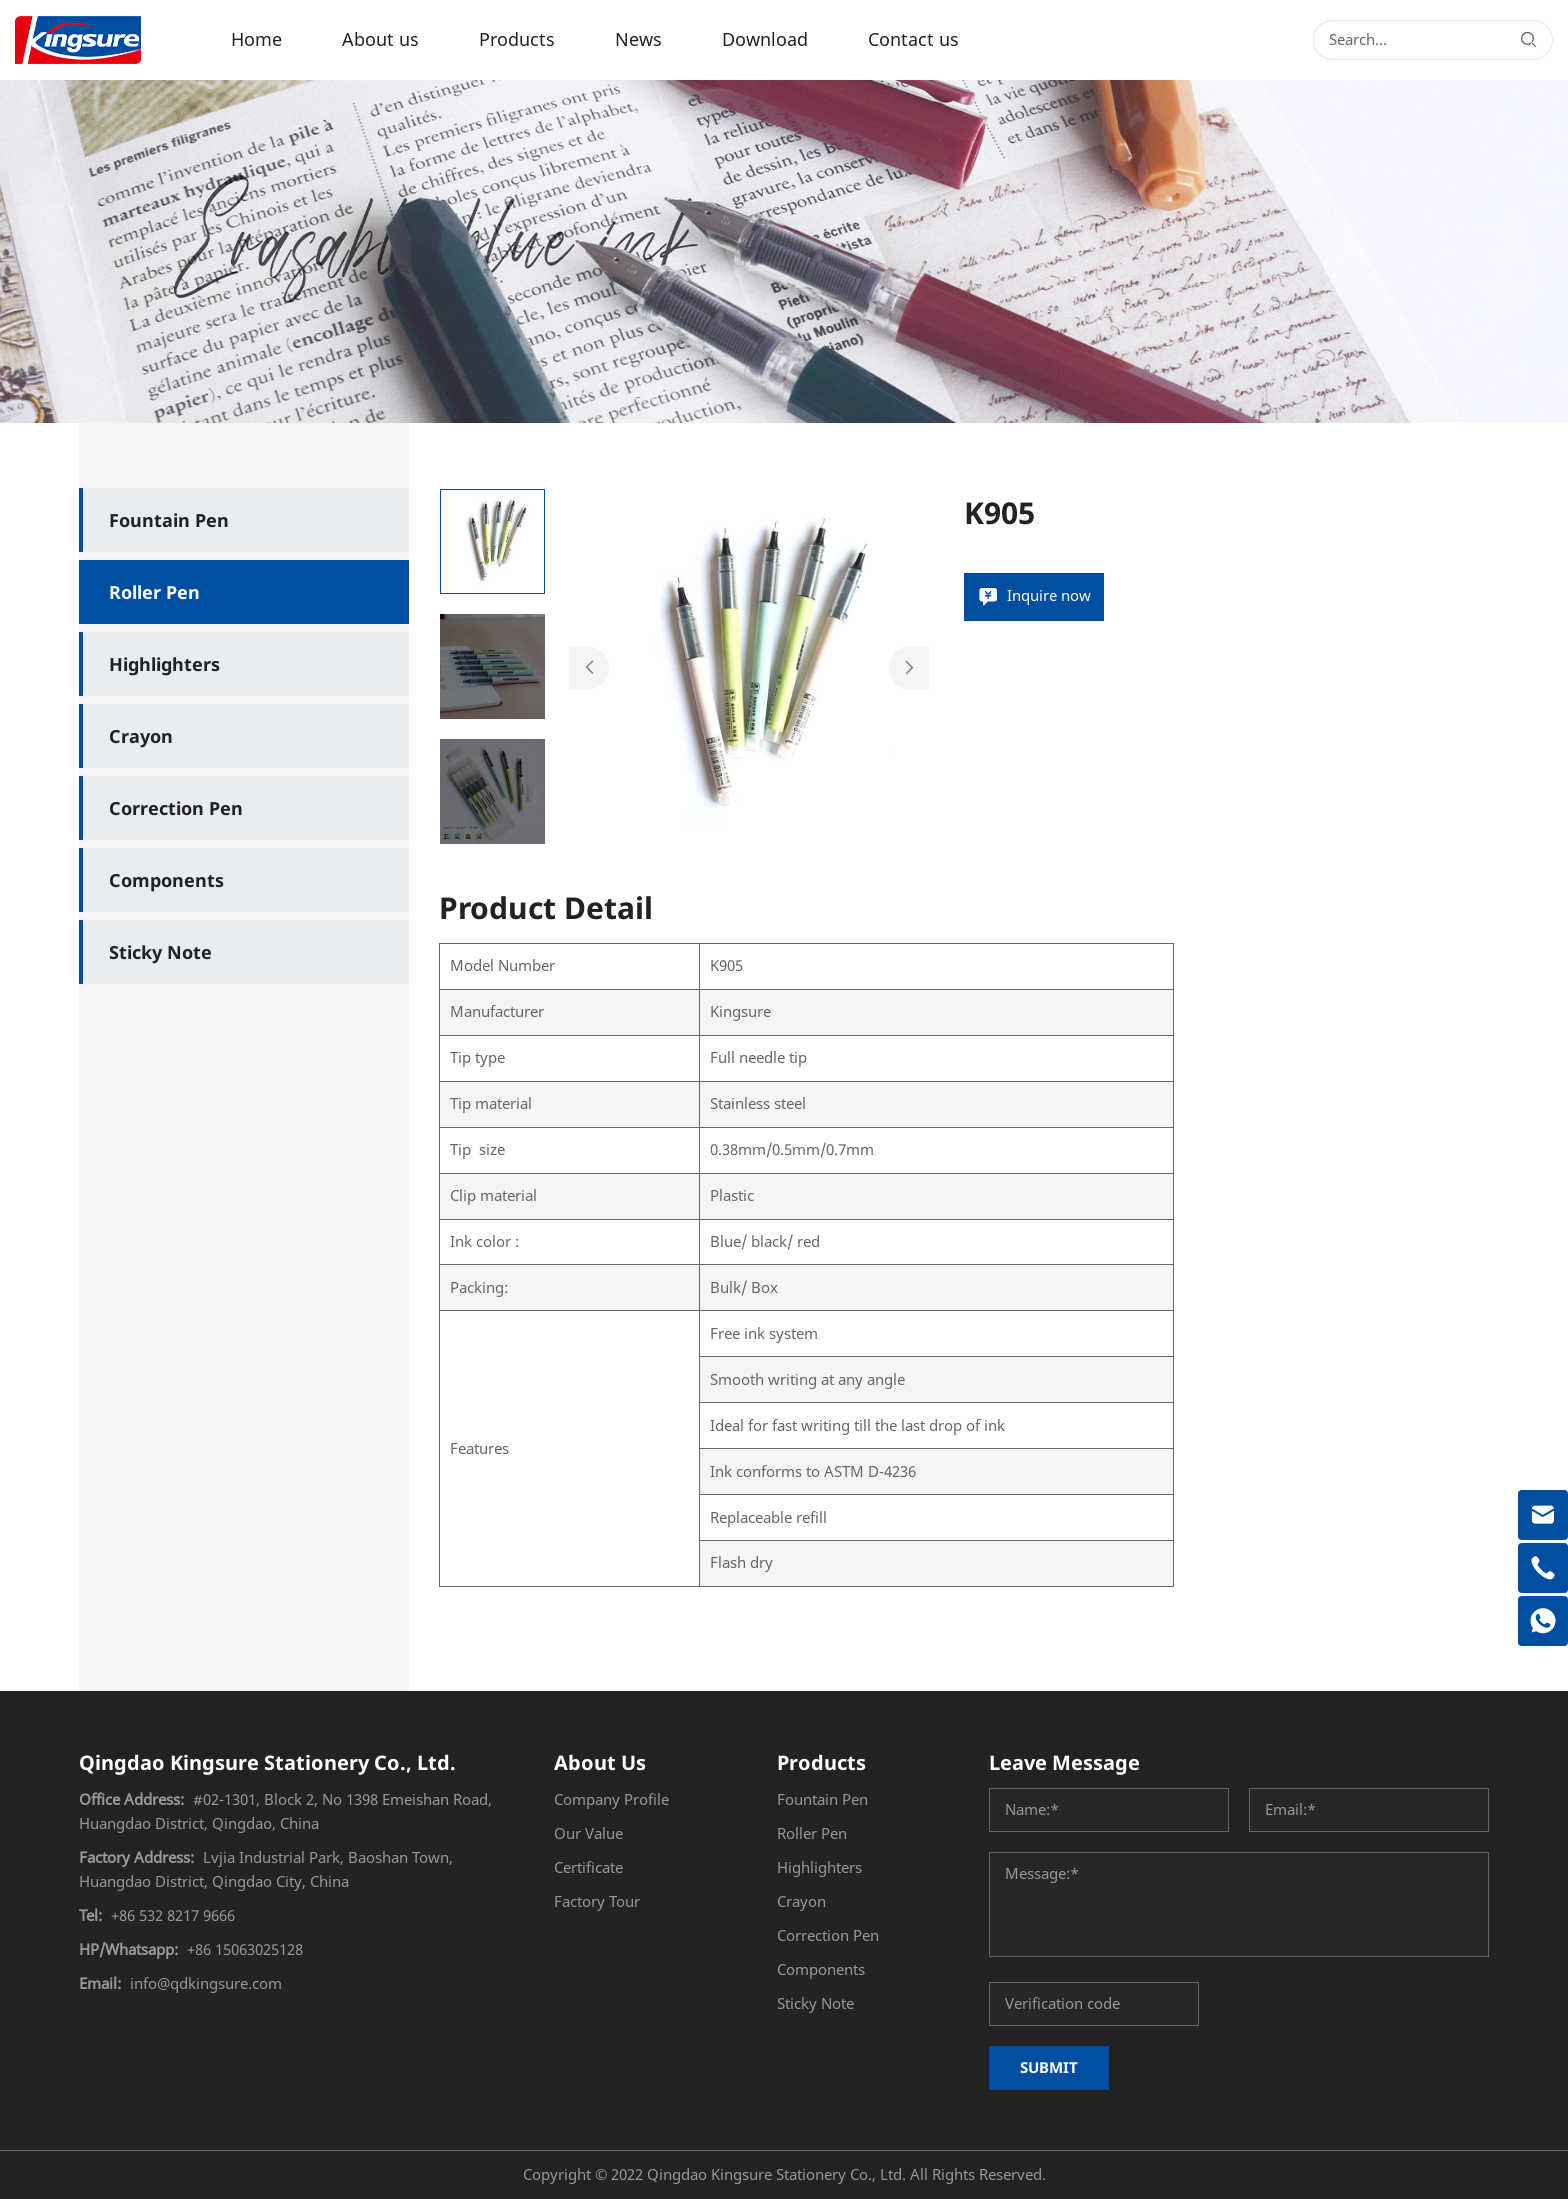  I want to click on Home, so click(256, 40).